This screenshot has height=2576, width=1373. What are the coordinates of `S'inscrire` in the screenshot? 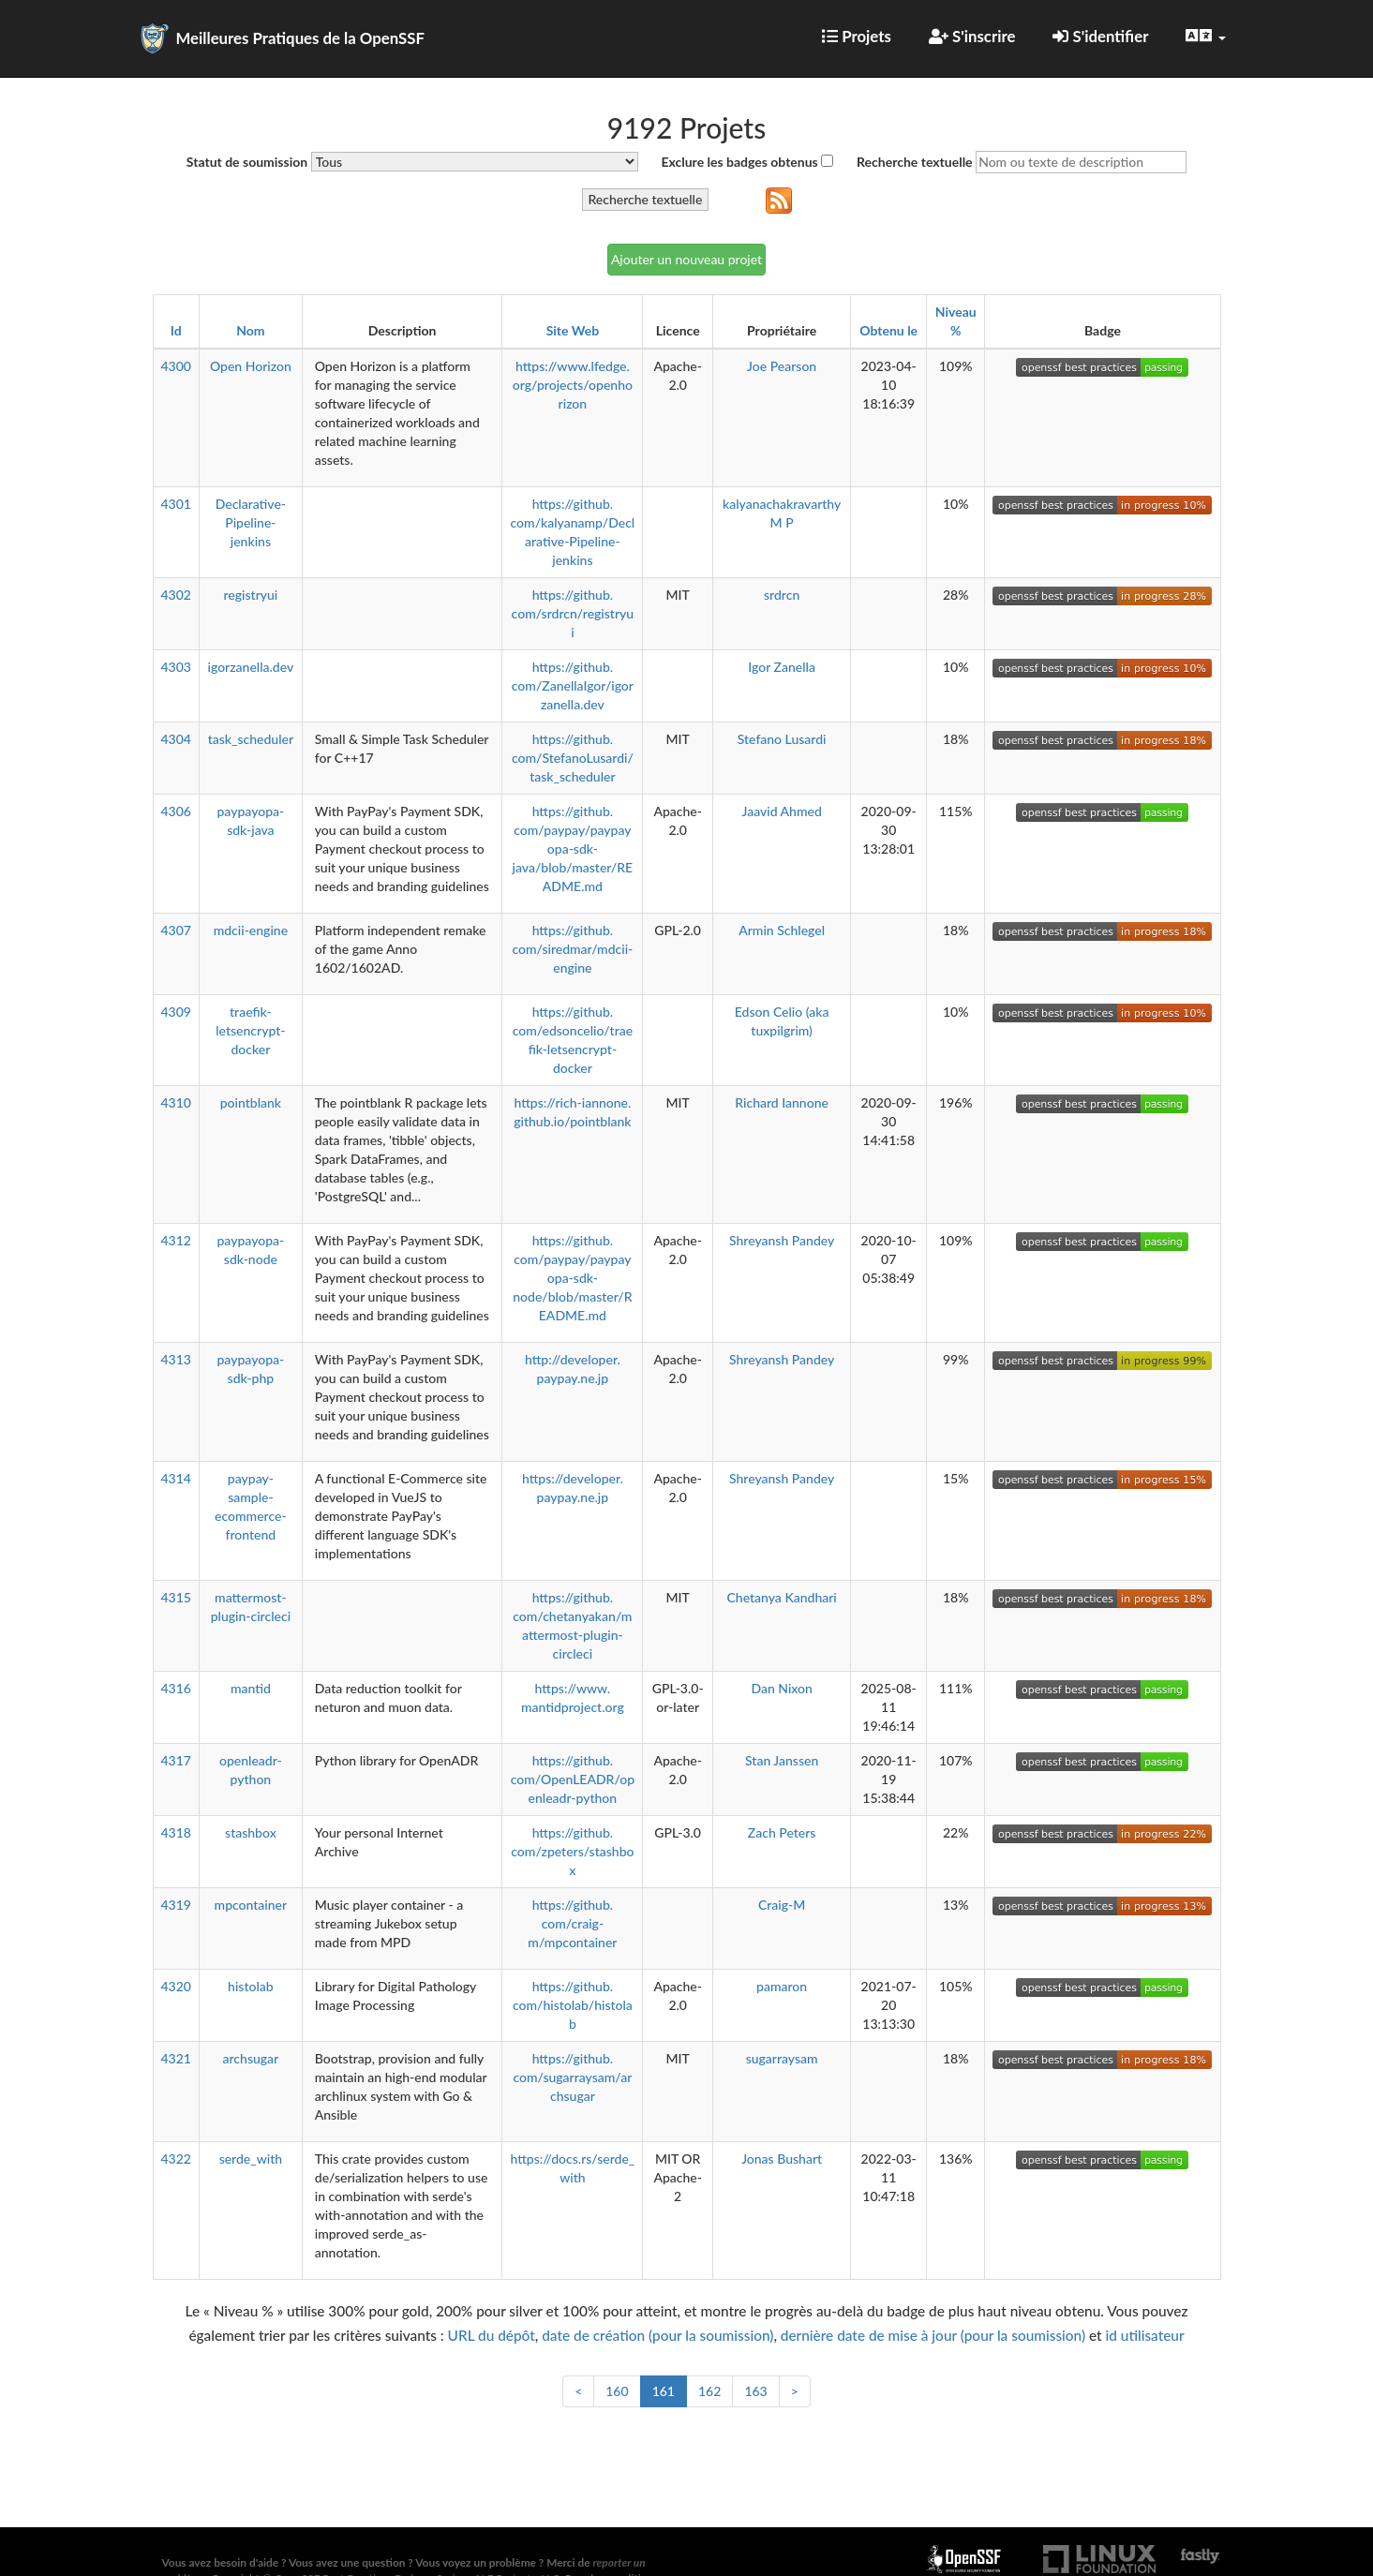 It's located at (972, 36).